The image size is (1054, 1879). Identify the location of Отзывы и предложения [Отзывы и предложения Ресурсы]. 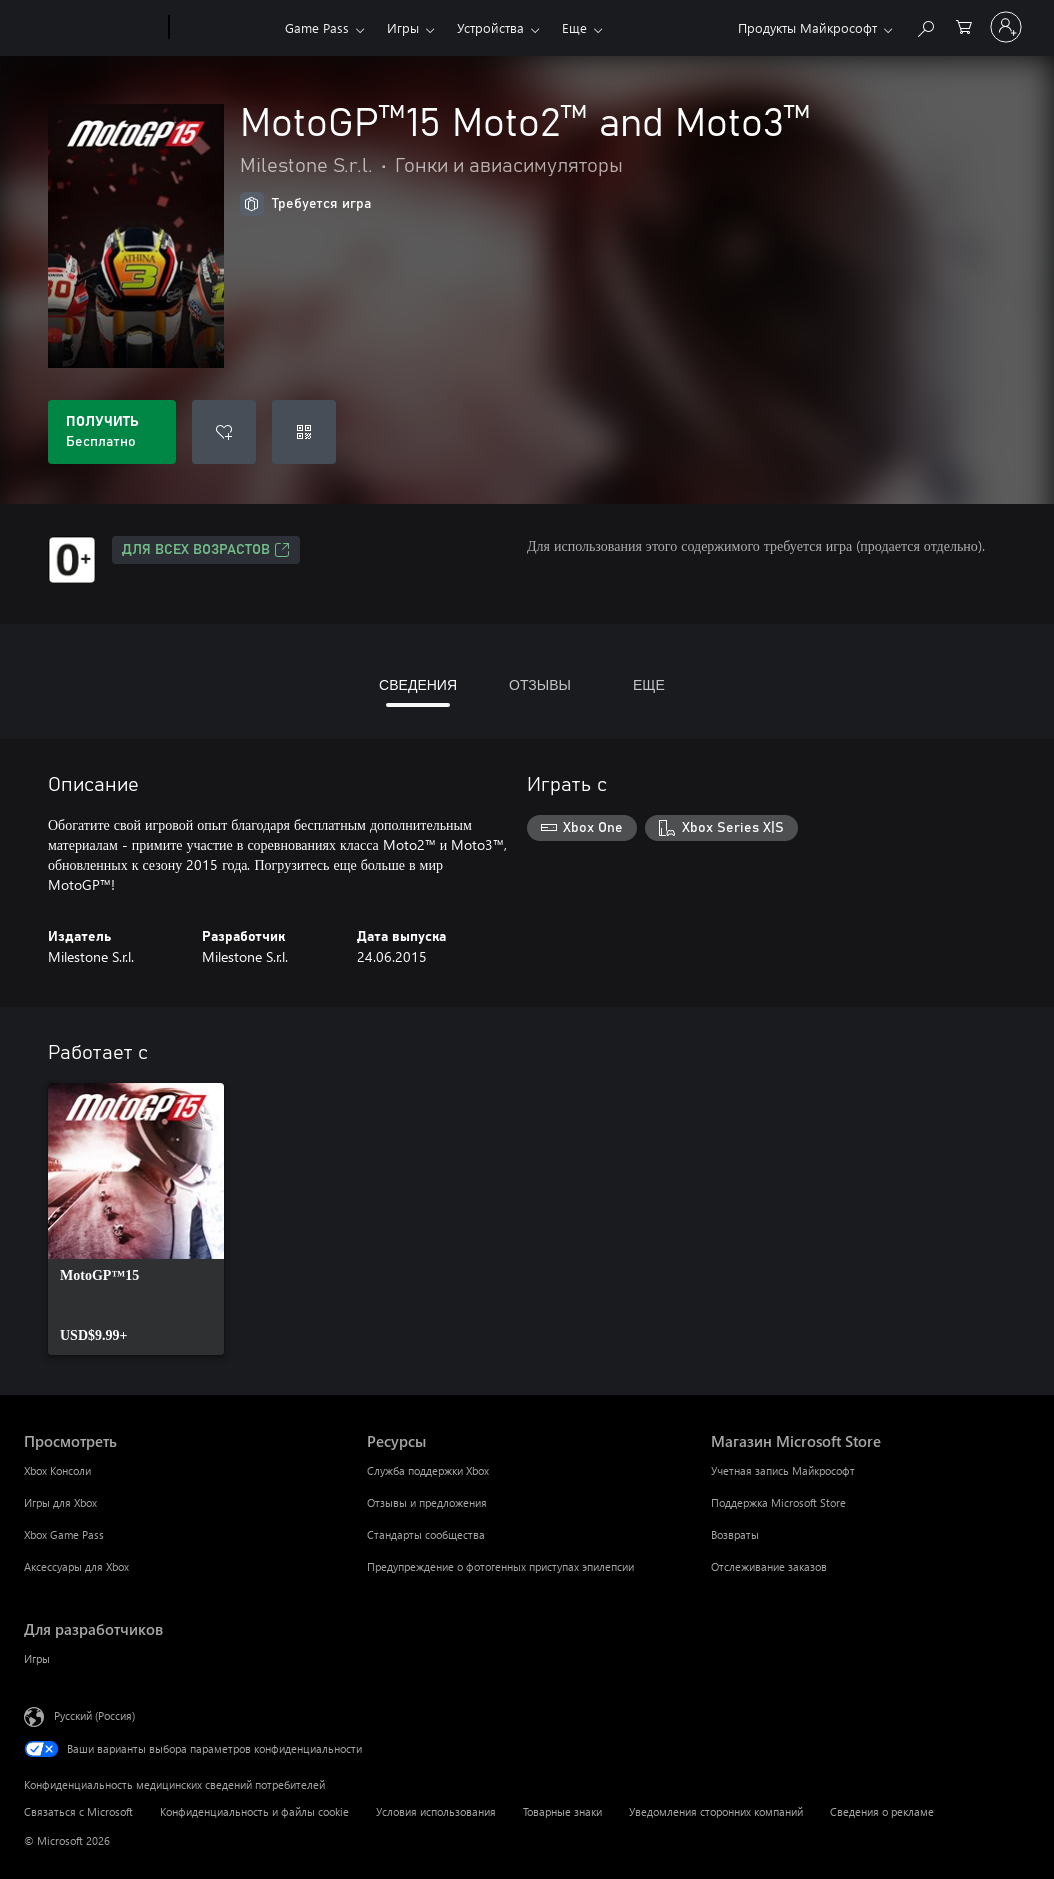
(427, 1502).